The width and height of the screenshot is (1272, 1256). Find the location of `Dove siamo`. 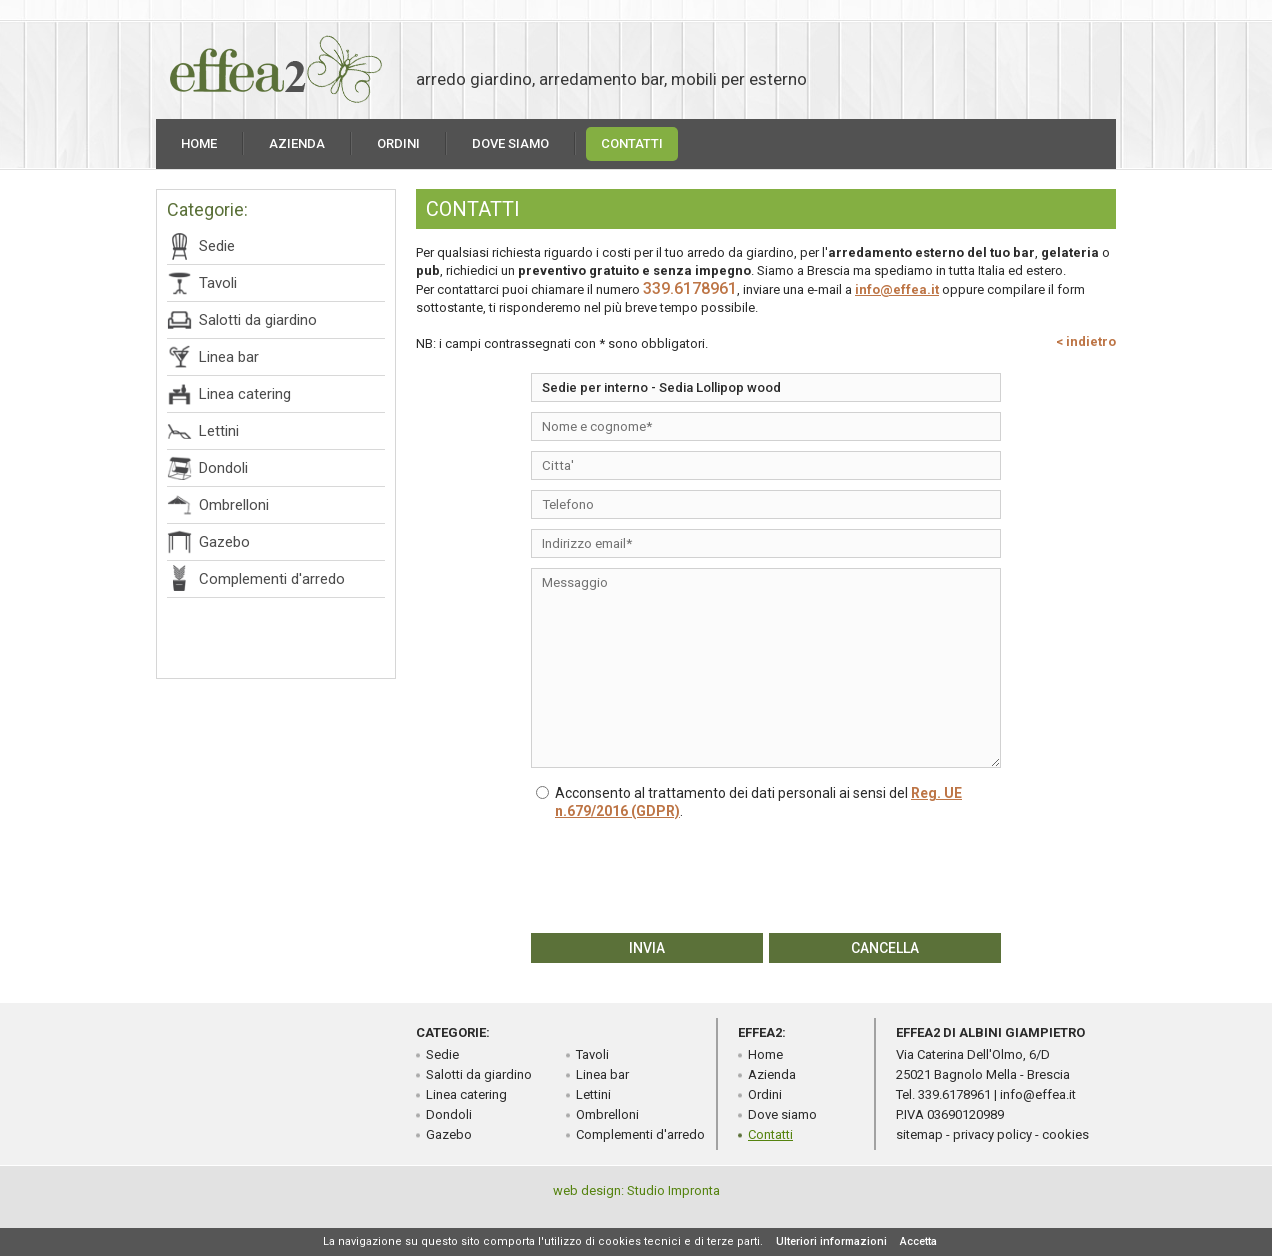

Dove siamo is located at coordinates (510, 143).